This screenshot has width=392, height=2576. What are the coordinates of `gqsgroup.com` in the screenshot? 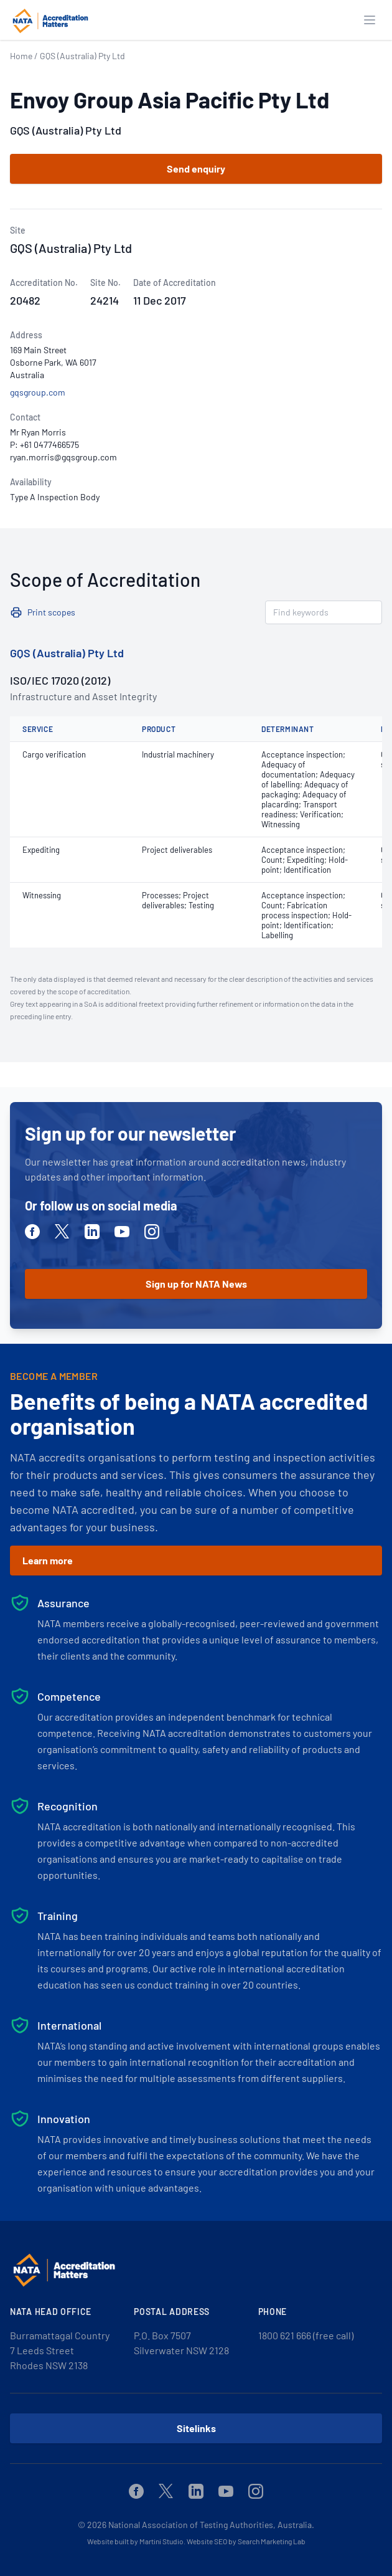 It's located at (37, 392).